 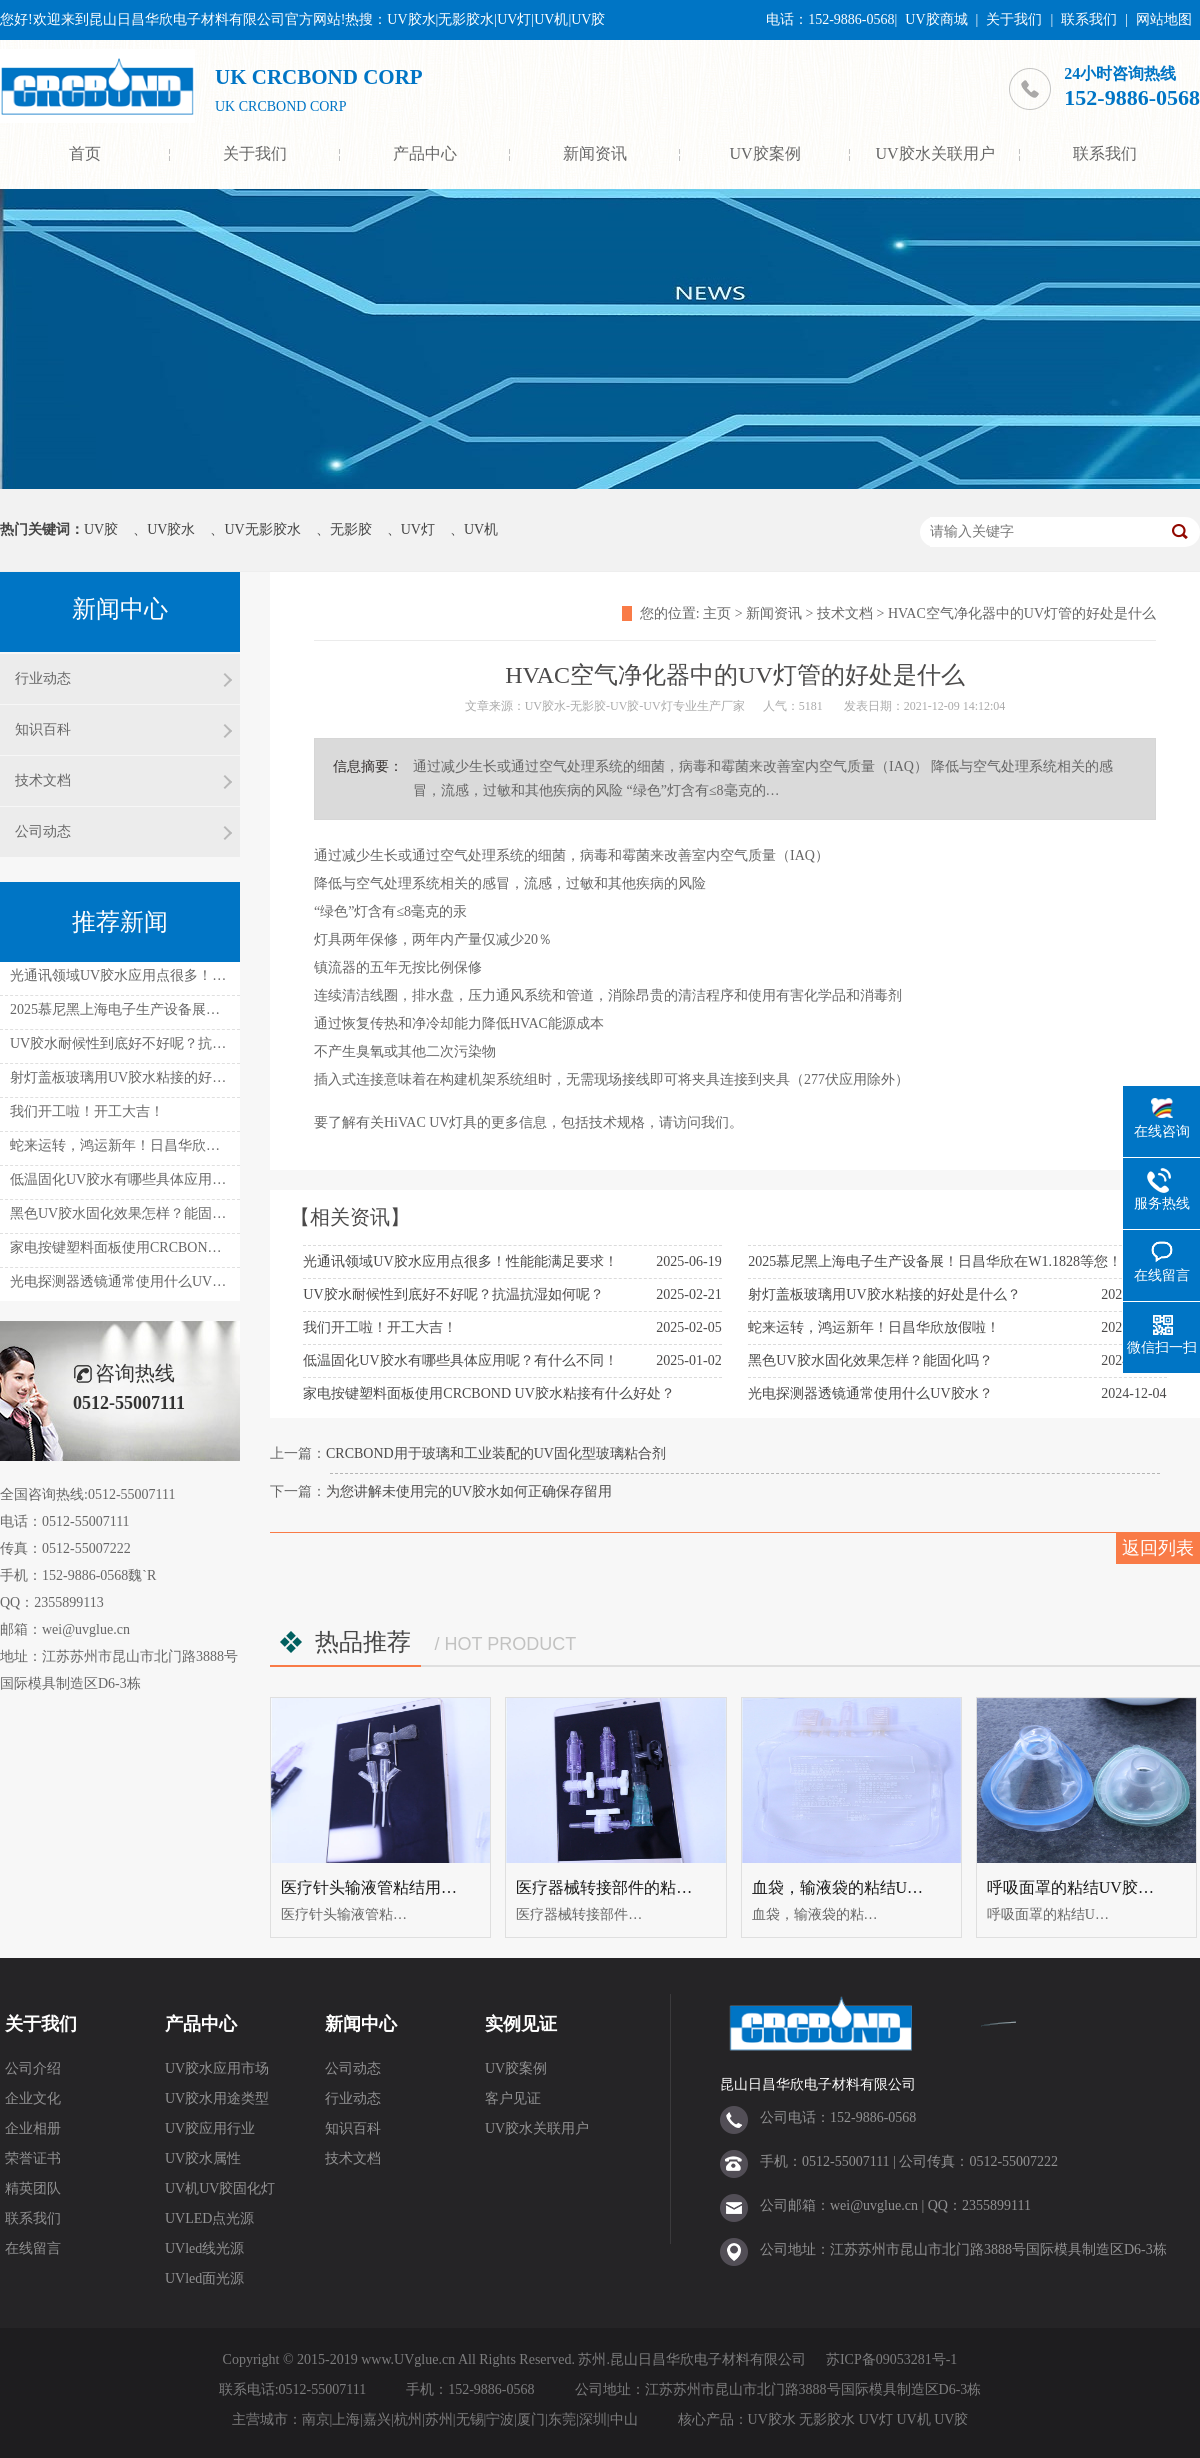 What do you see at coordinates (380, 1327) in the screenshot?
I see `我们开工啦！开工大吉！` at bounding box center [380, 1327].